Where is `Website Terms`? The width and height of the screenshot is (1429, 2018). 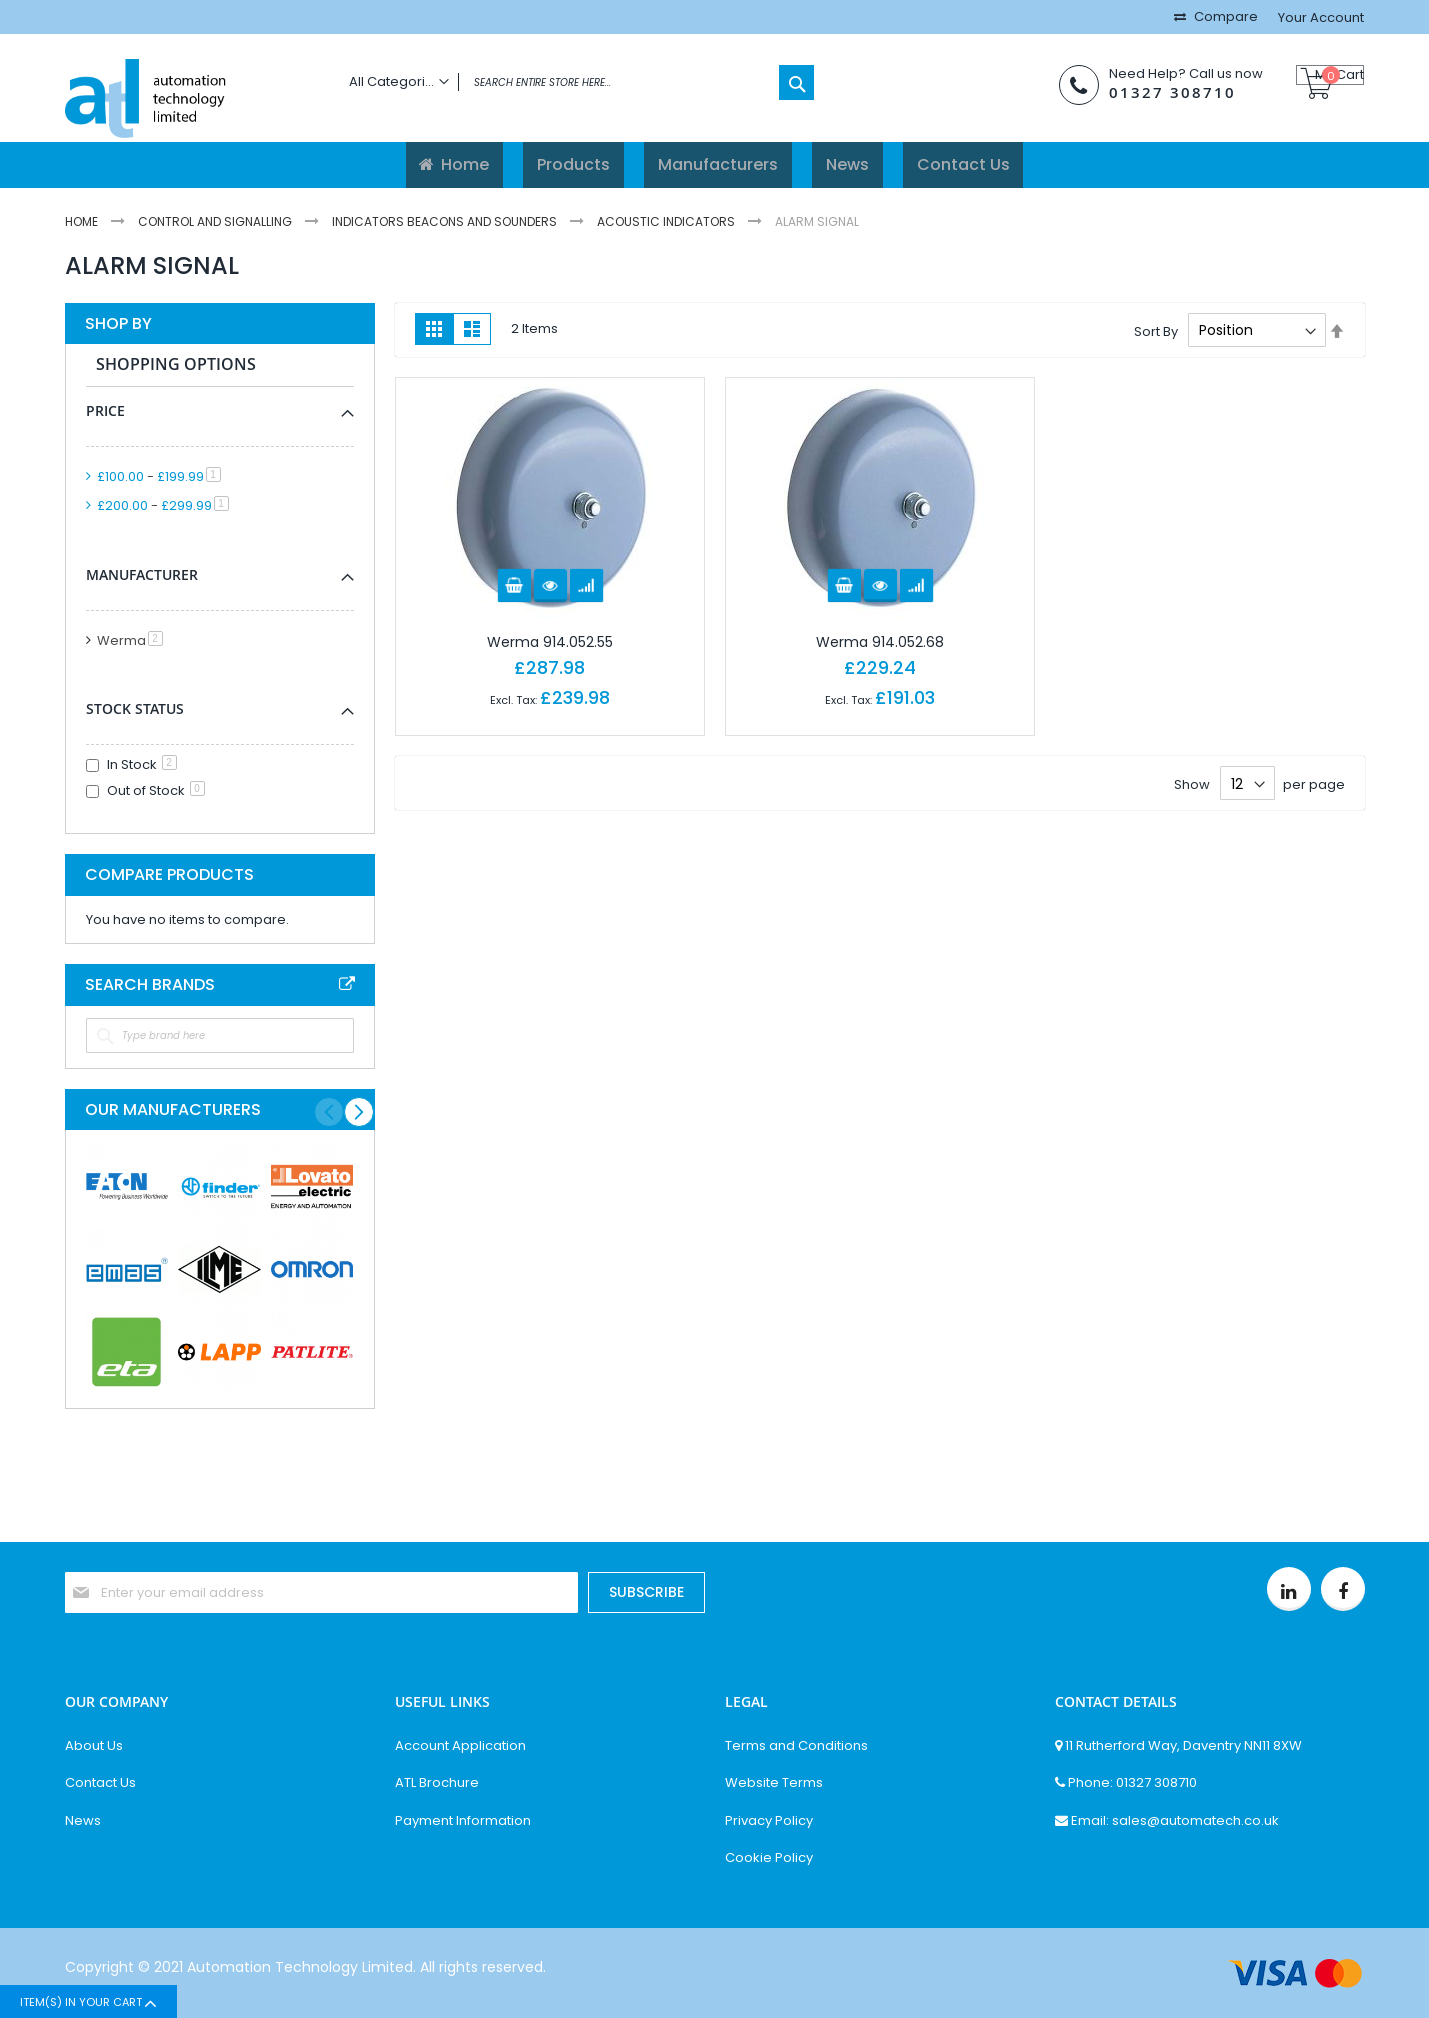
Website Terms is located at coordinates (774, 1783).